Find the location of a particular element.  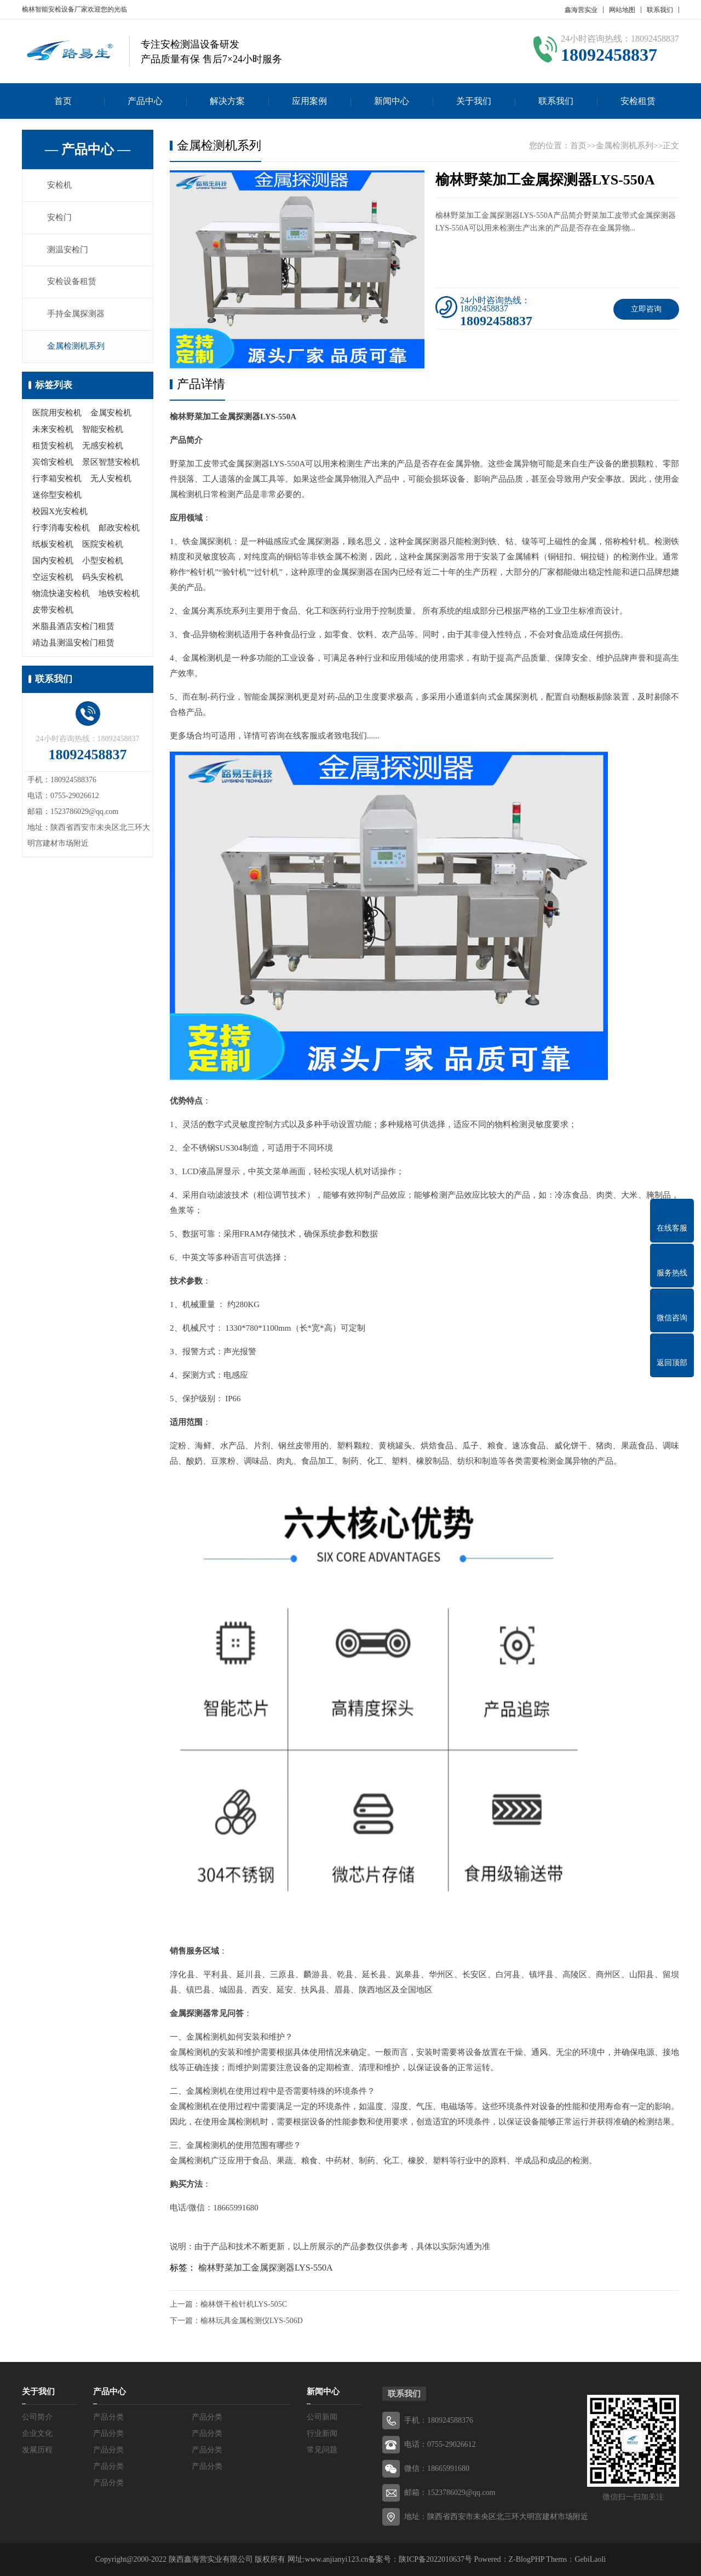

景区智慧安检机 is located at coordinates (111, 462).